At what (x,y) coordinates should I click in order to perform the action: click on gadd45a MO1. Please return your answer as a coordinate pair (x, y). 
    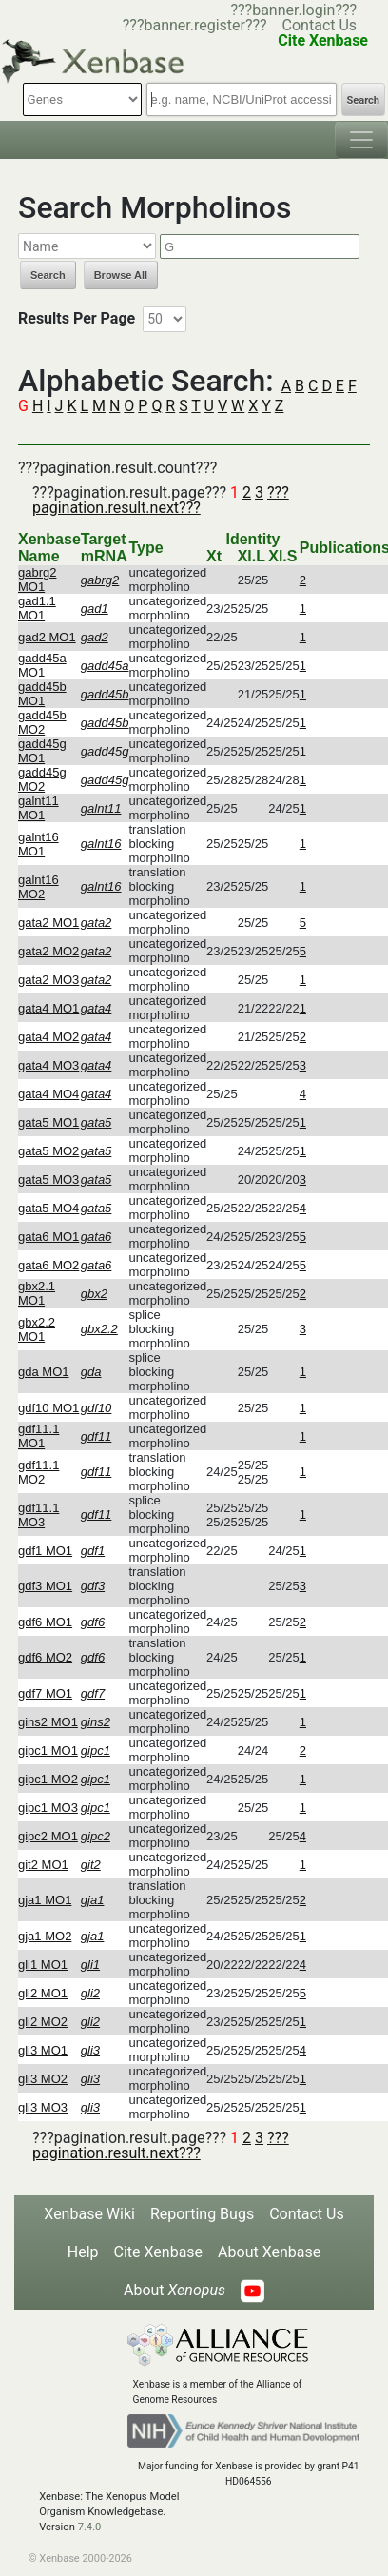
    Looking at the image, I should click on (42, 665).